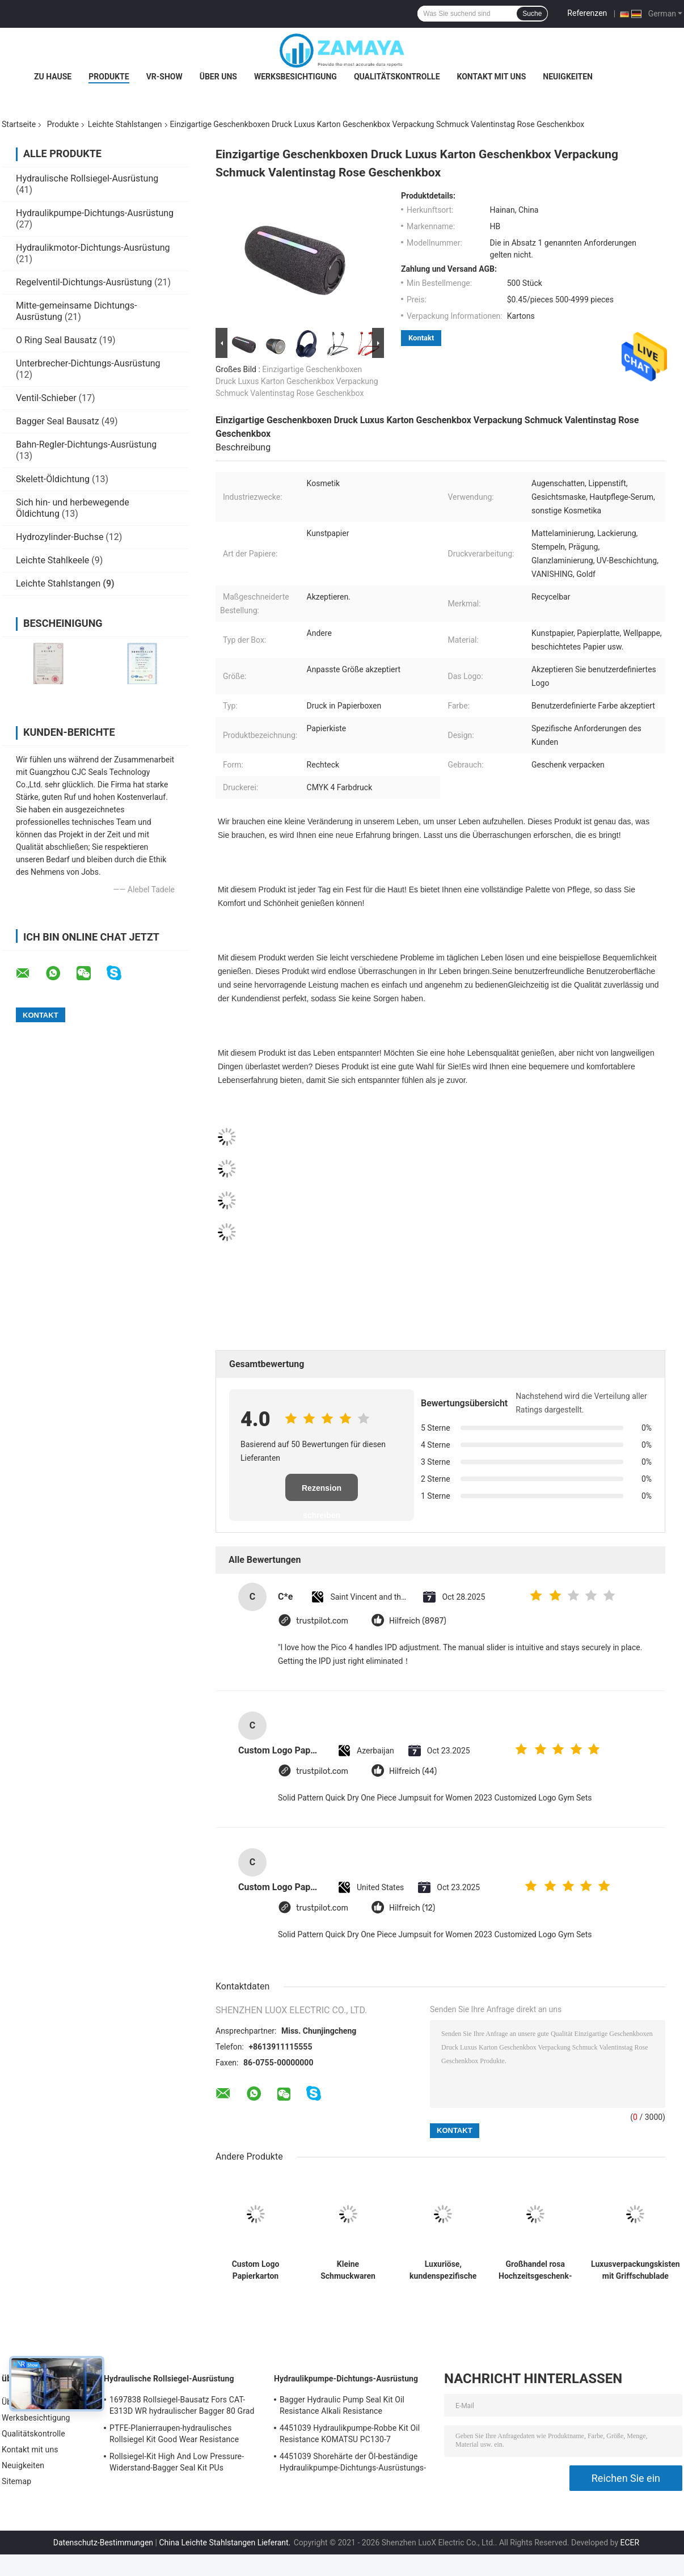  I want to click on Kleine Schmuckwaren Papier Verpackung Geschenkbox Mädchen billige Verpackung, so click(348, 2270).